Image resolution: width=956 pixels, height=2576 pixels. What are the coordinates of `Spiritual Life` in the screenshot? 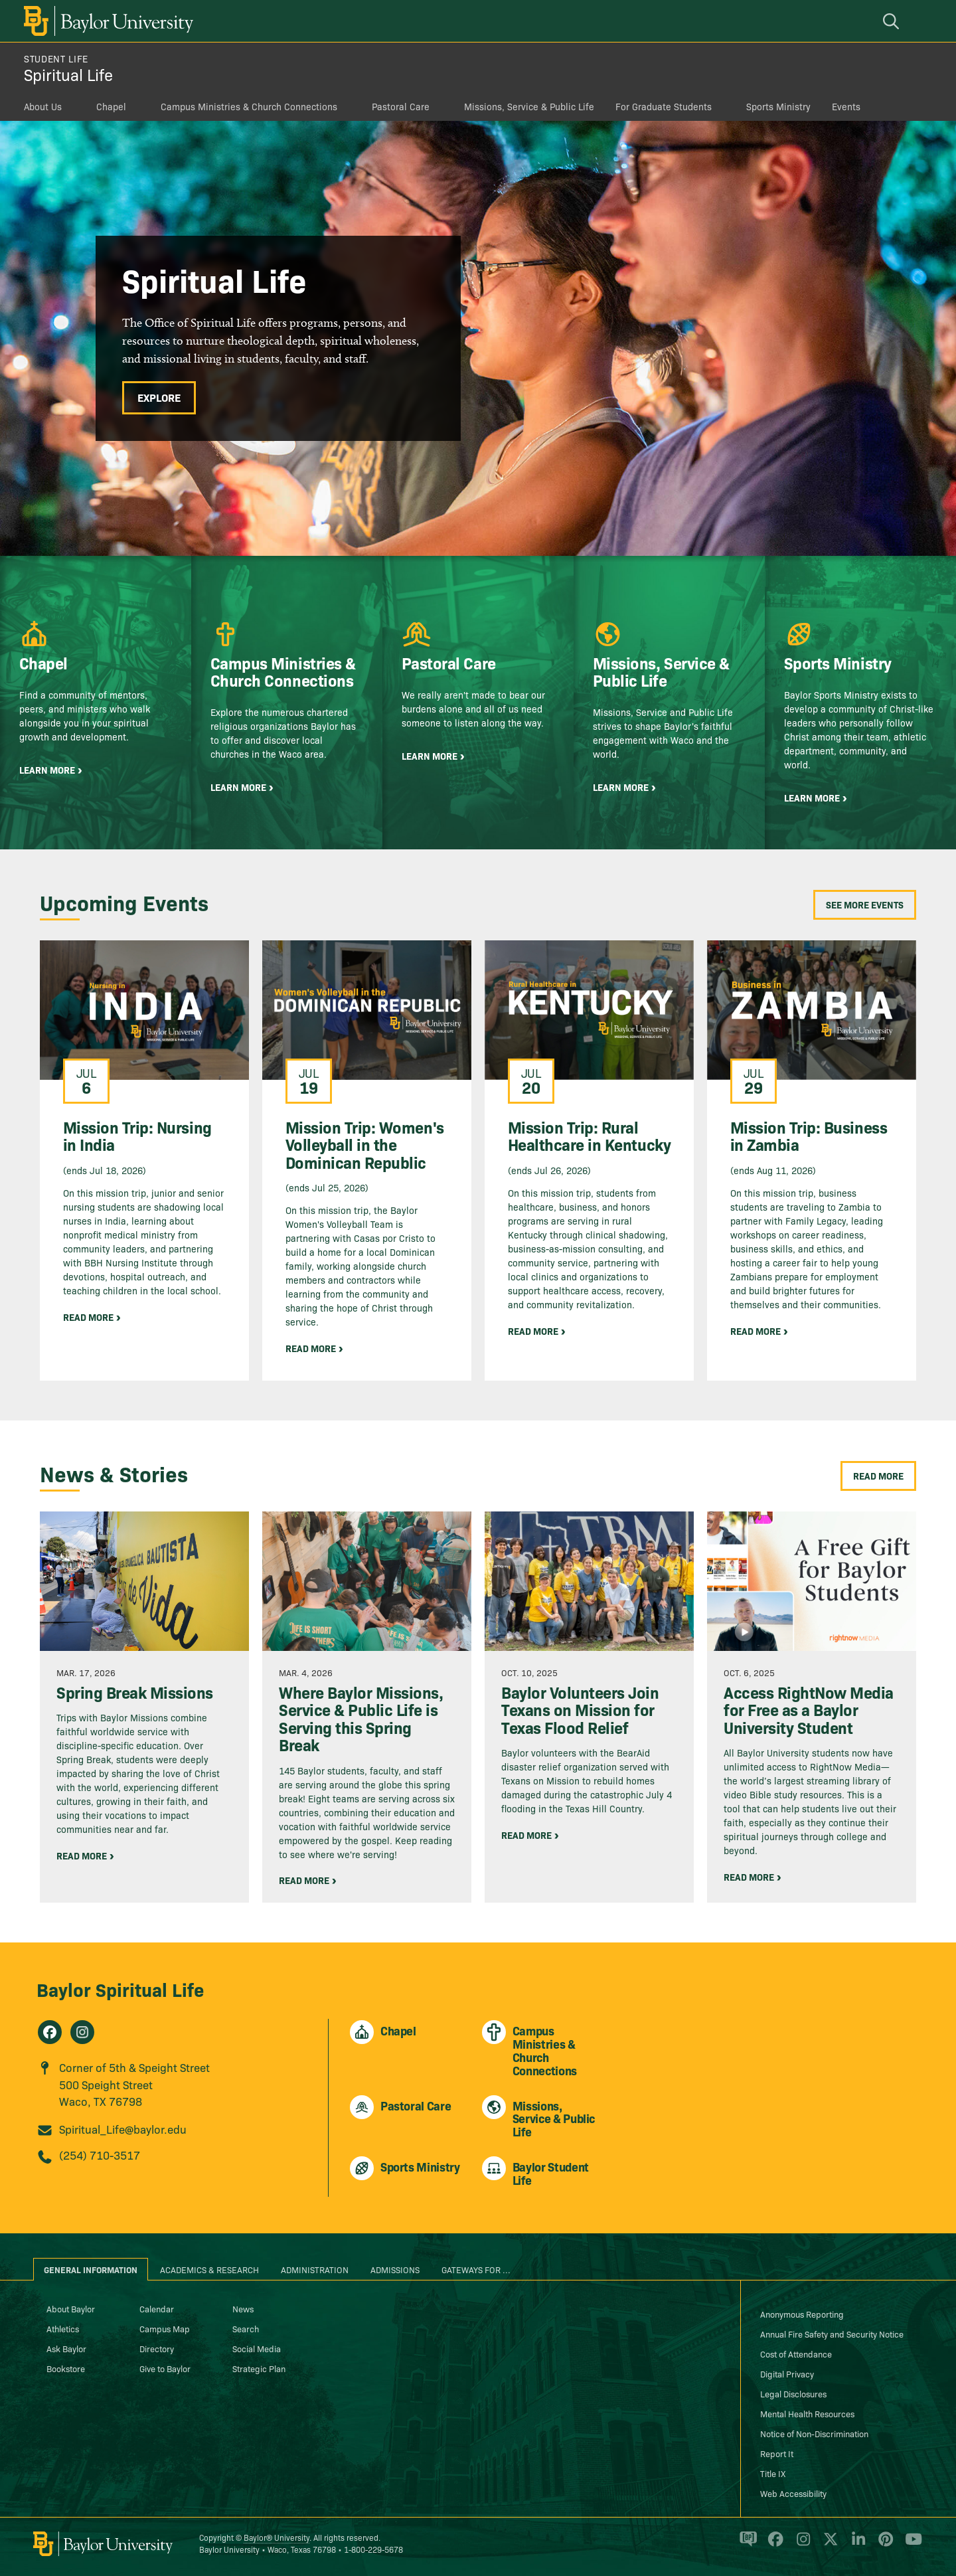 It's located at (68, 74).